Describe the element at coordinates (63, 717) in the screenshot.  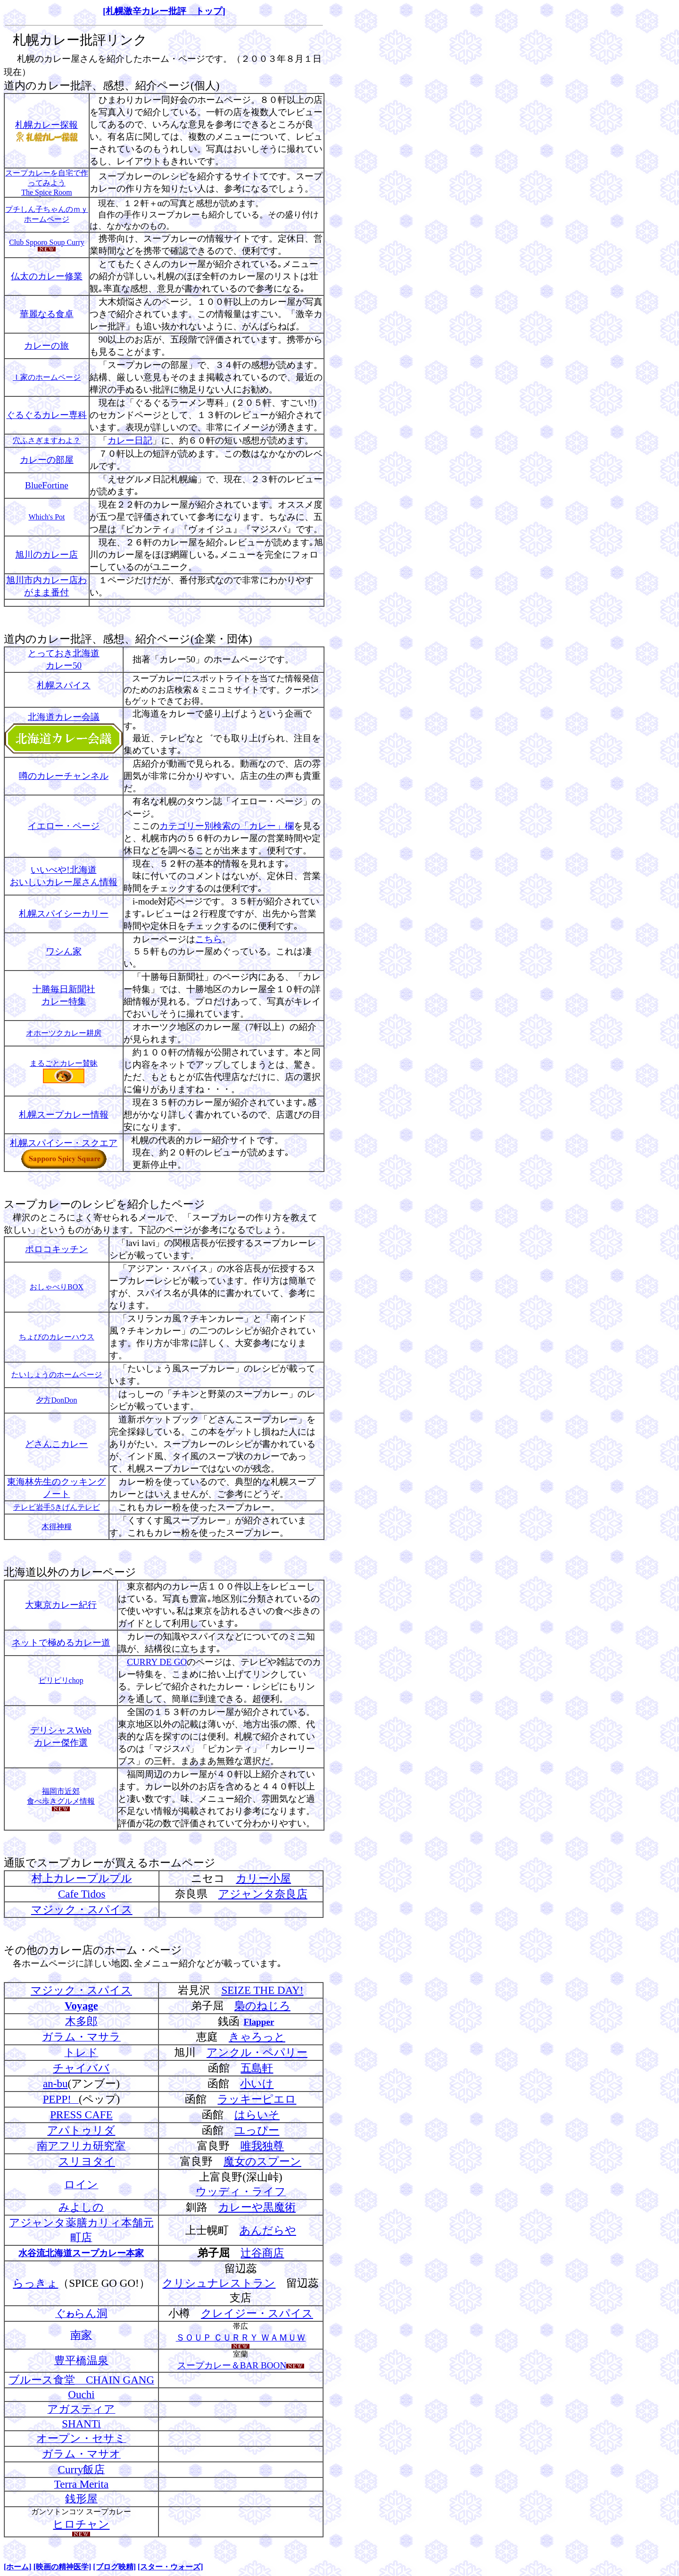
I see `北海道カレー会議` at that location.